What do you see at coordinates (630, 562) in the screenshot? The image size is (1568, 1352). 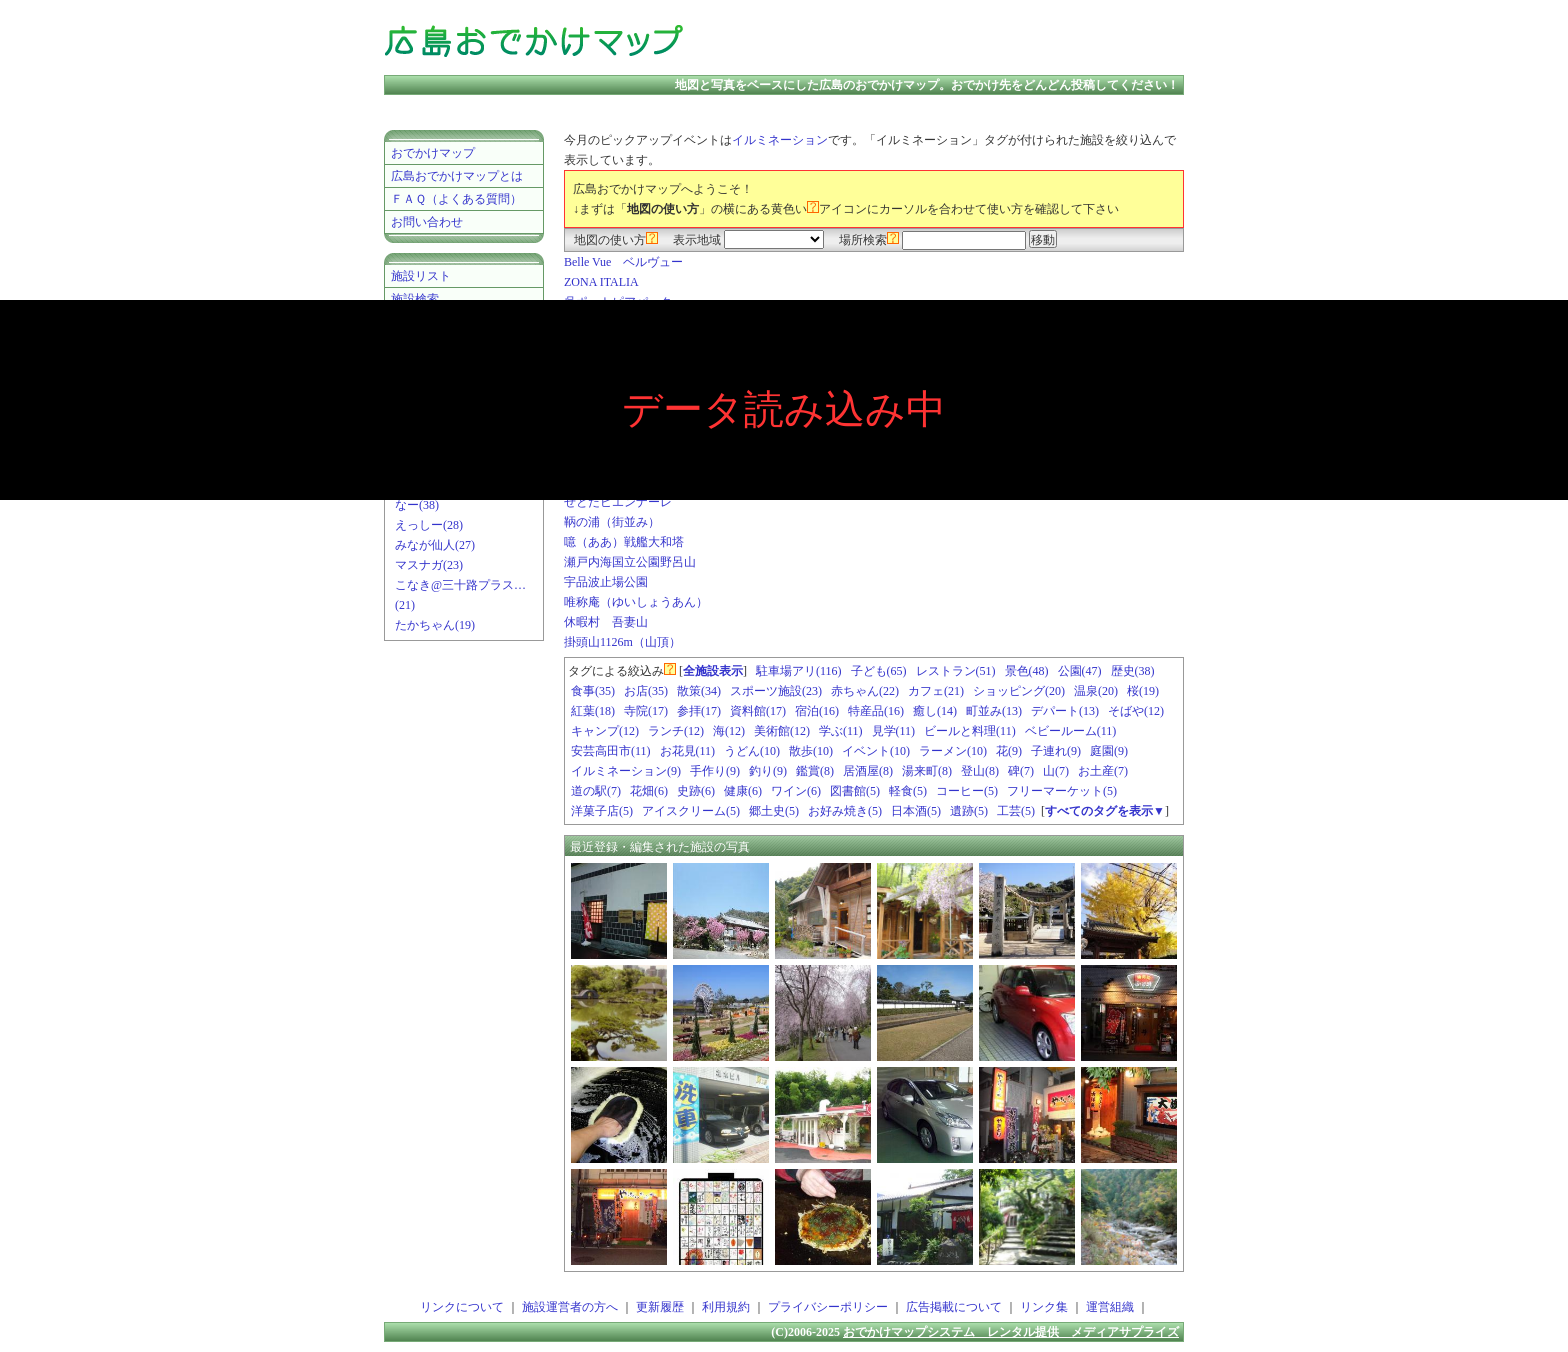 I see `瀬戸内海国立公園野呂山` at bounding box center [630, 562].